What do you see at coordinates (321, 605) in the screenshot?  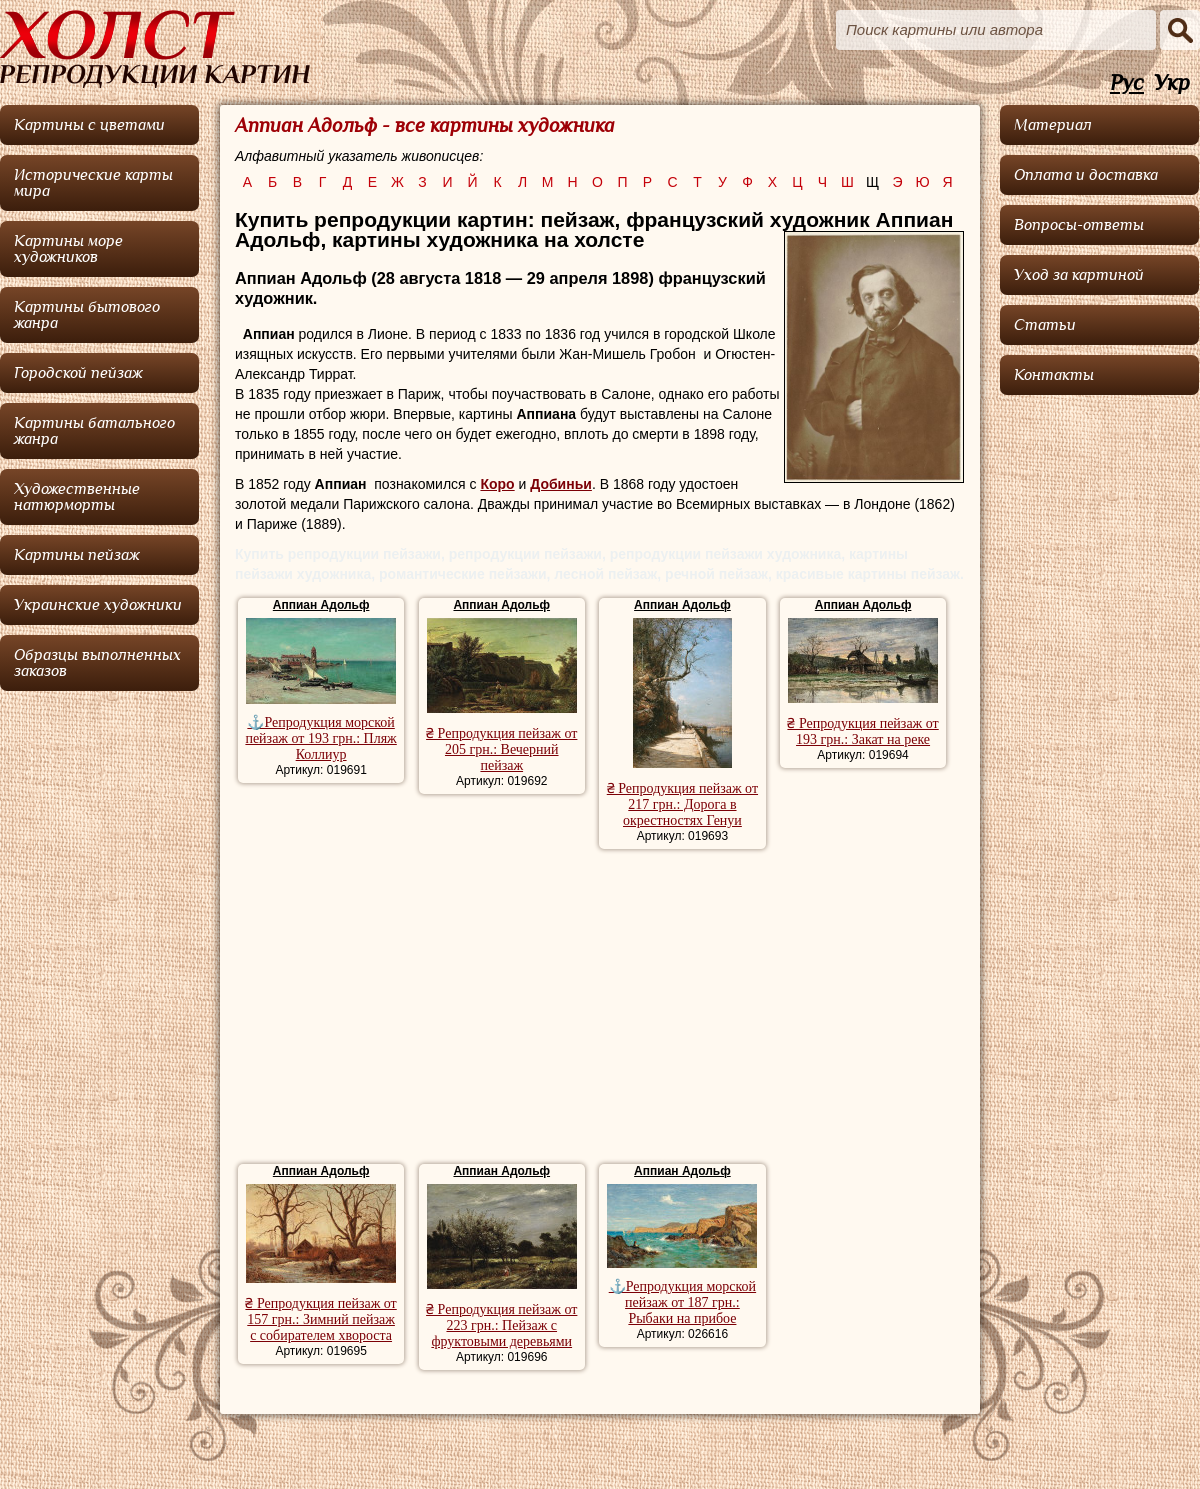 I see `Аппиан Адольф` at bounding box center [321, 605].